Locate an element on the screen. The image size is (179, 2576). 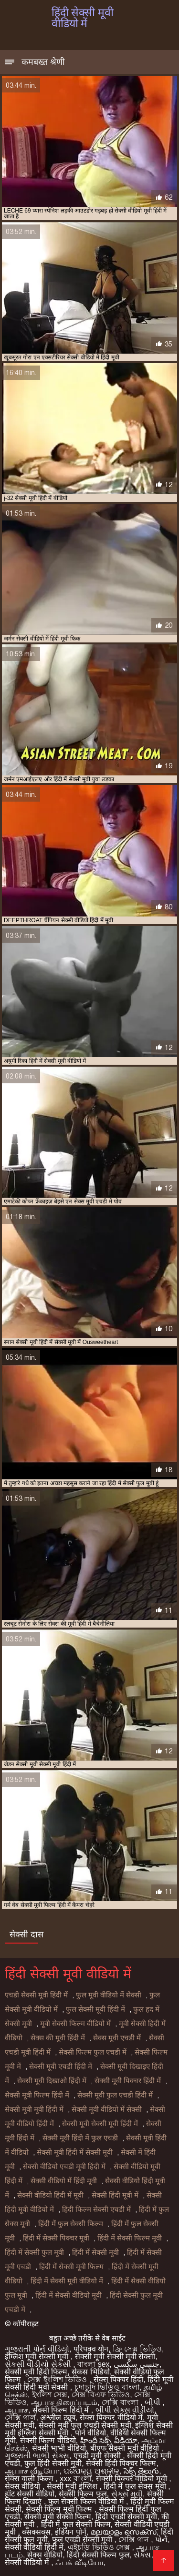
फुल सेक्सी मूवी हिंदी में is located at coordinates (95, 2009).